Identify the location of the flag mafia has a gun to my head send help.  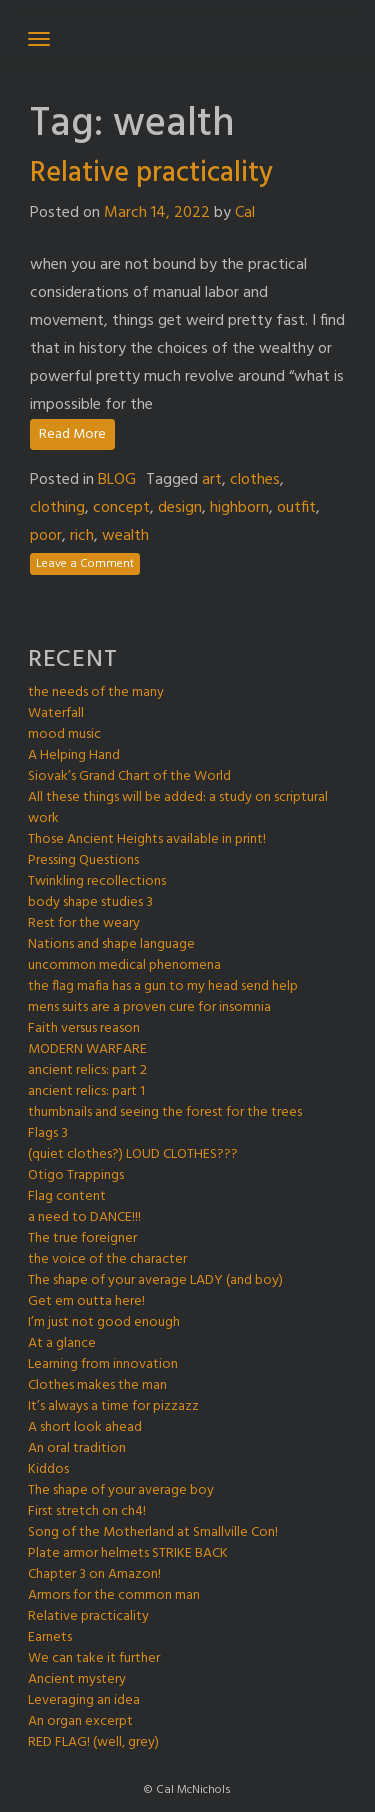
(163, 986).